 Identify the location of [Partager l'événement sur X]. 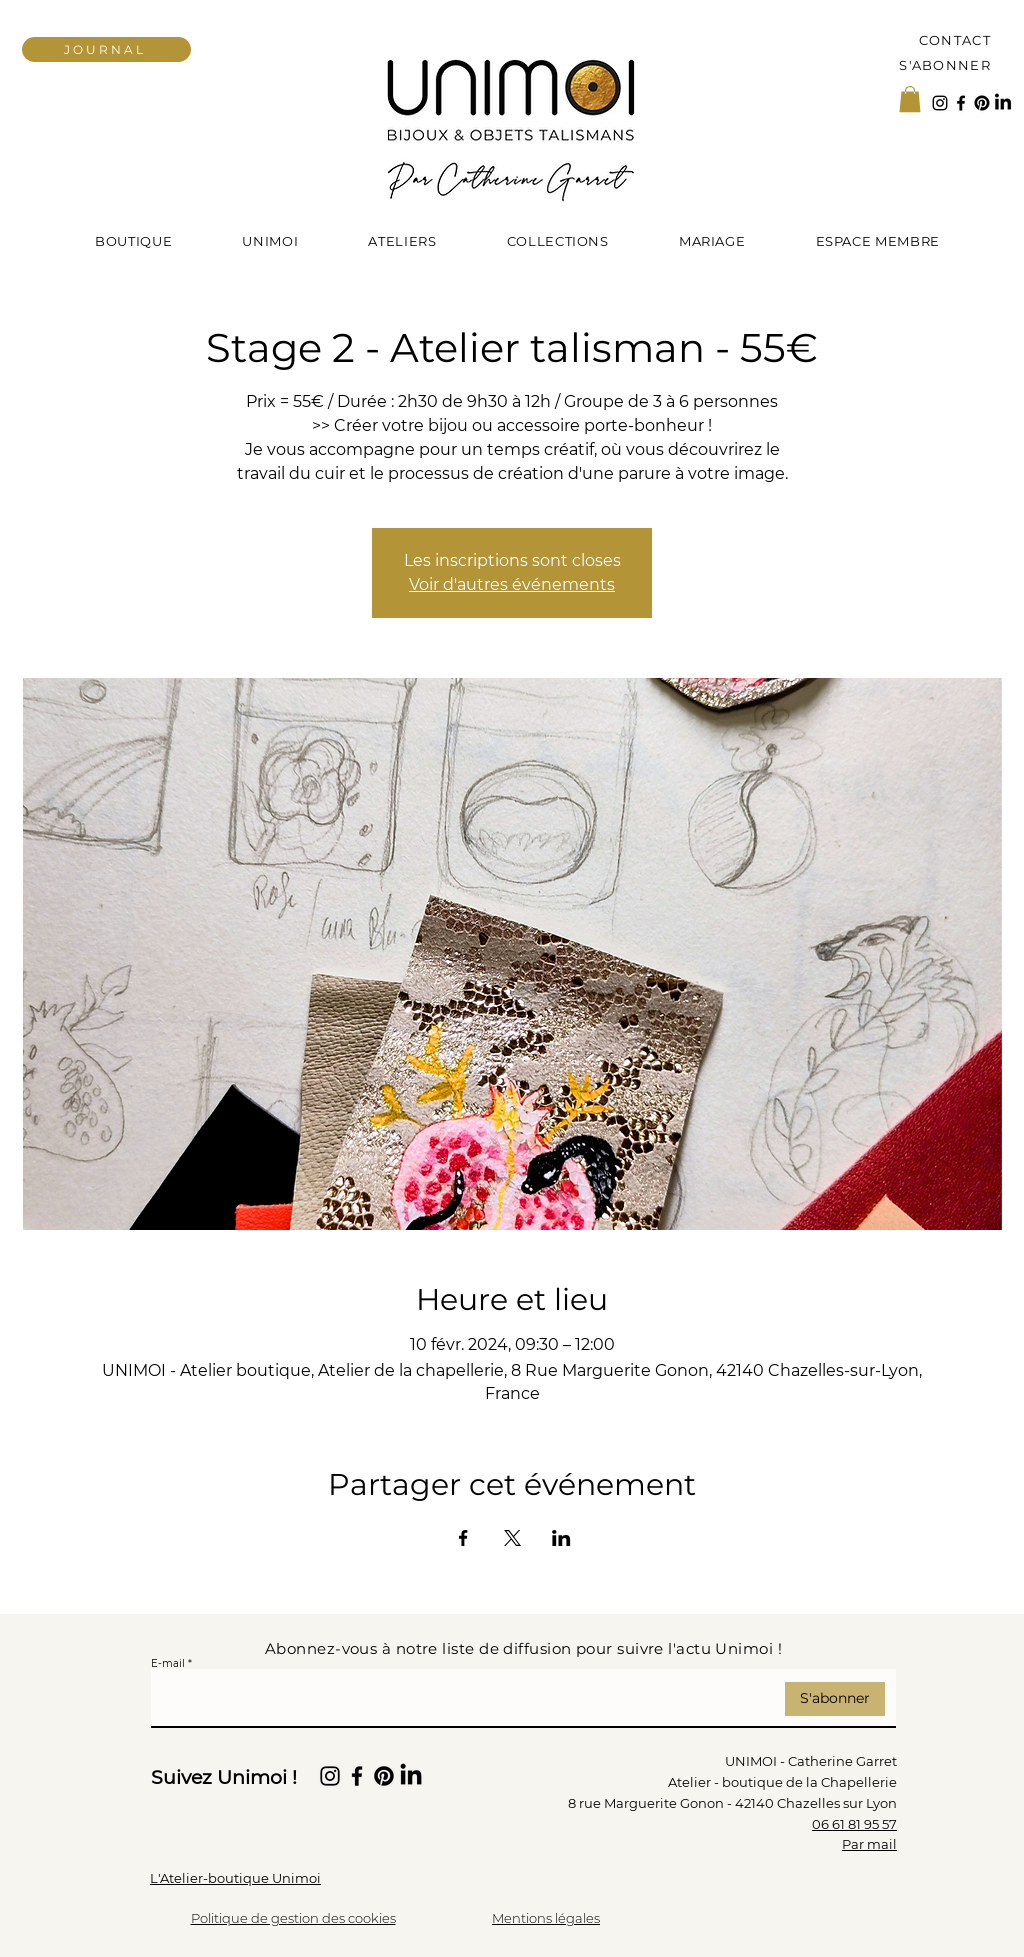
(512, 1538).